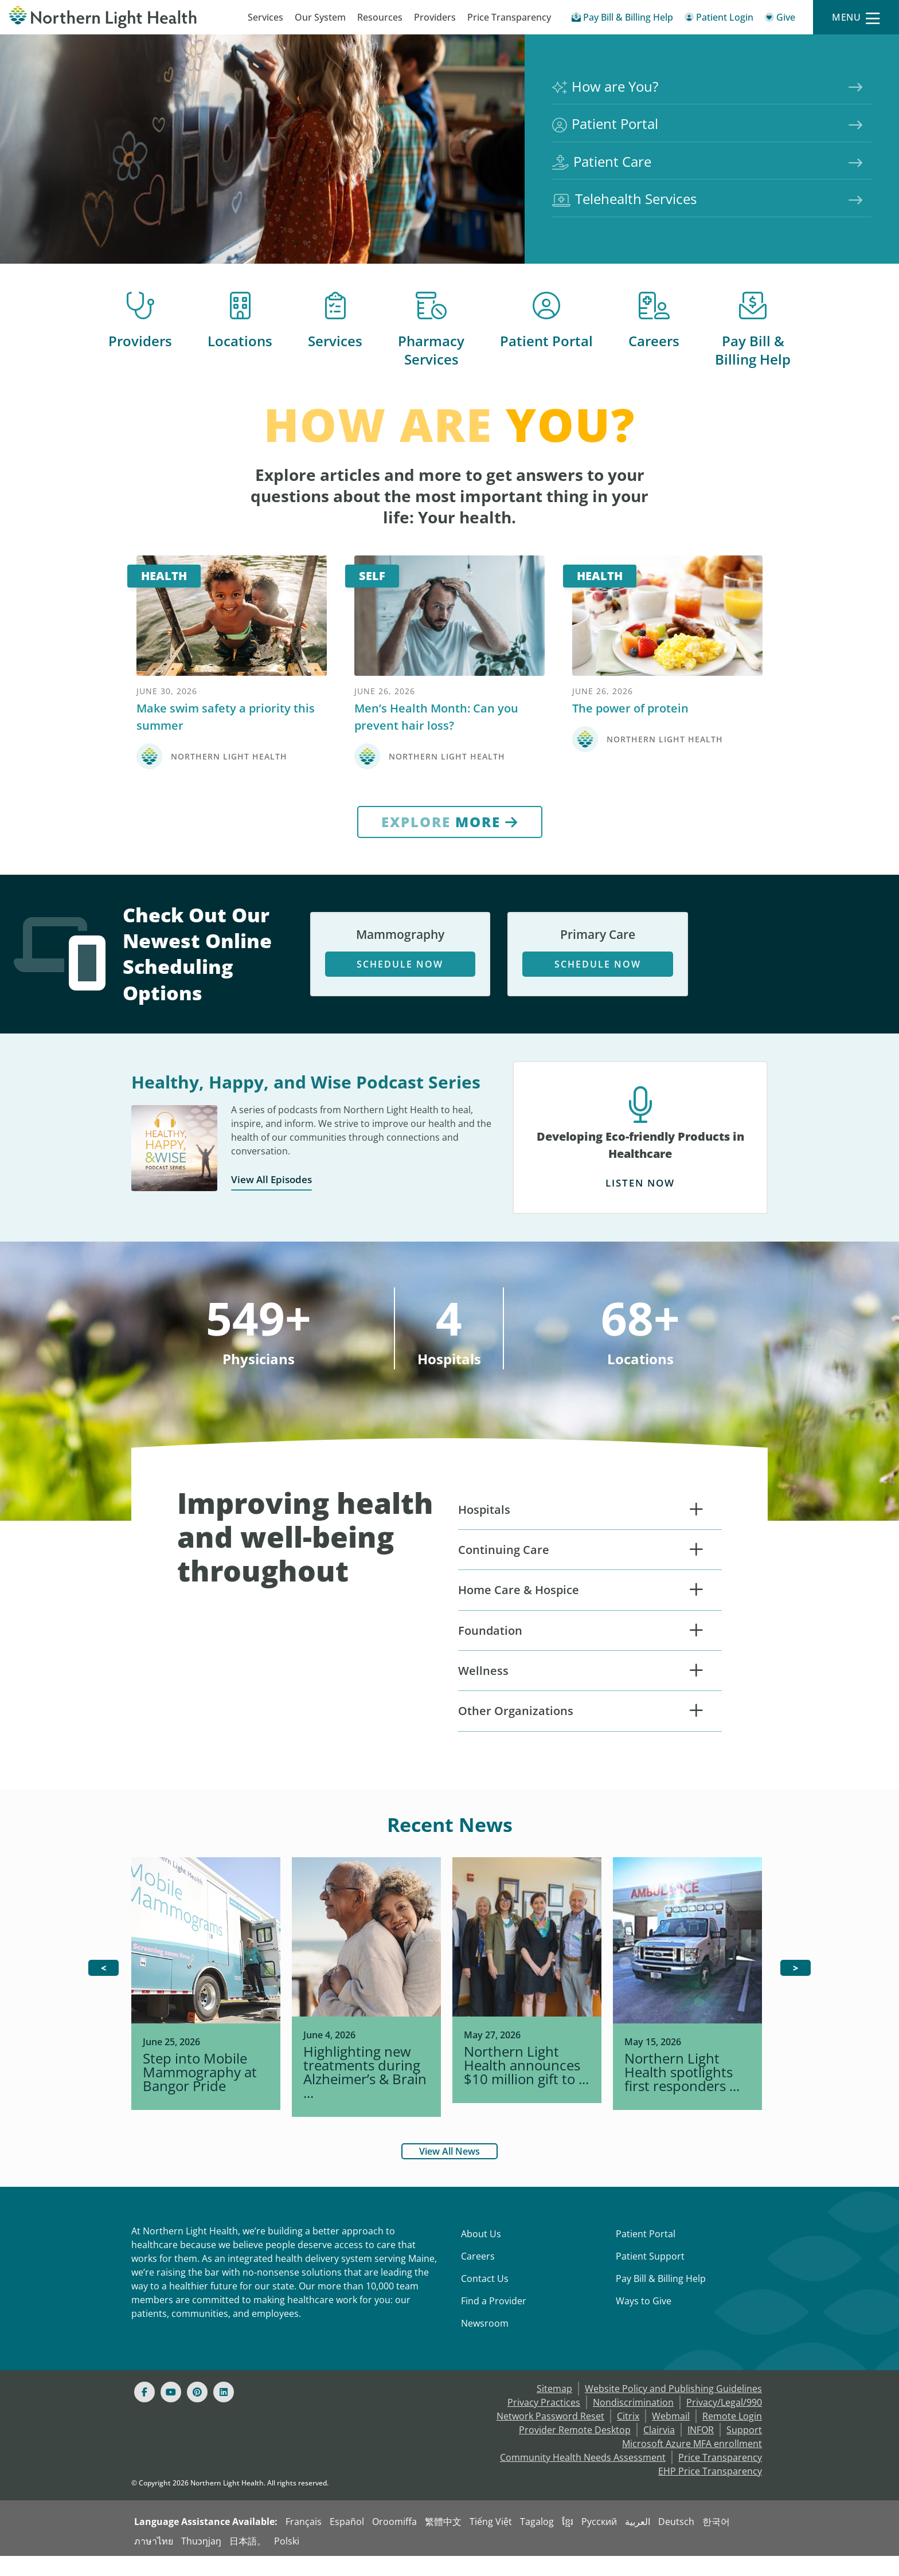 This screenshot has width=899, height=2576. What do you see at coordinates (653, 342) in the screenshot?
I see `Careers` at bounding box center [653, 342].